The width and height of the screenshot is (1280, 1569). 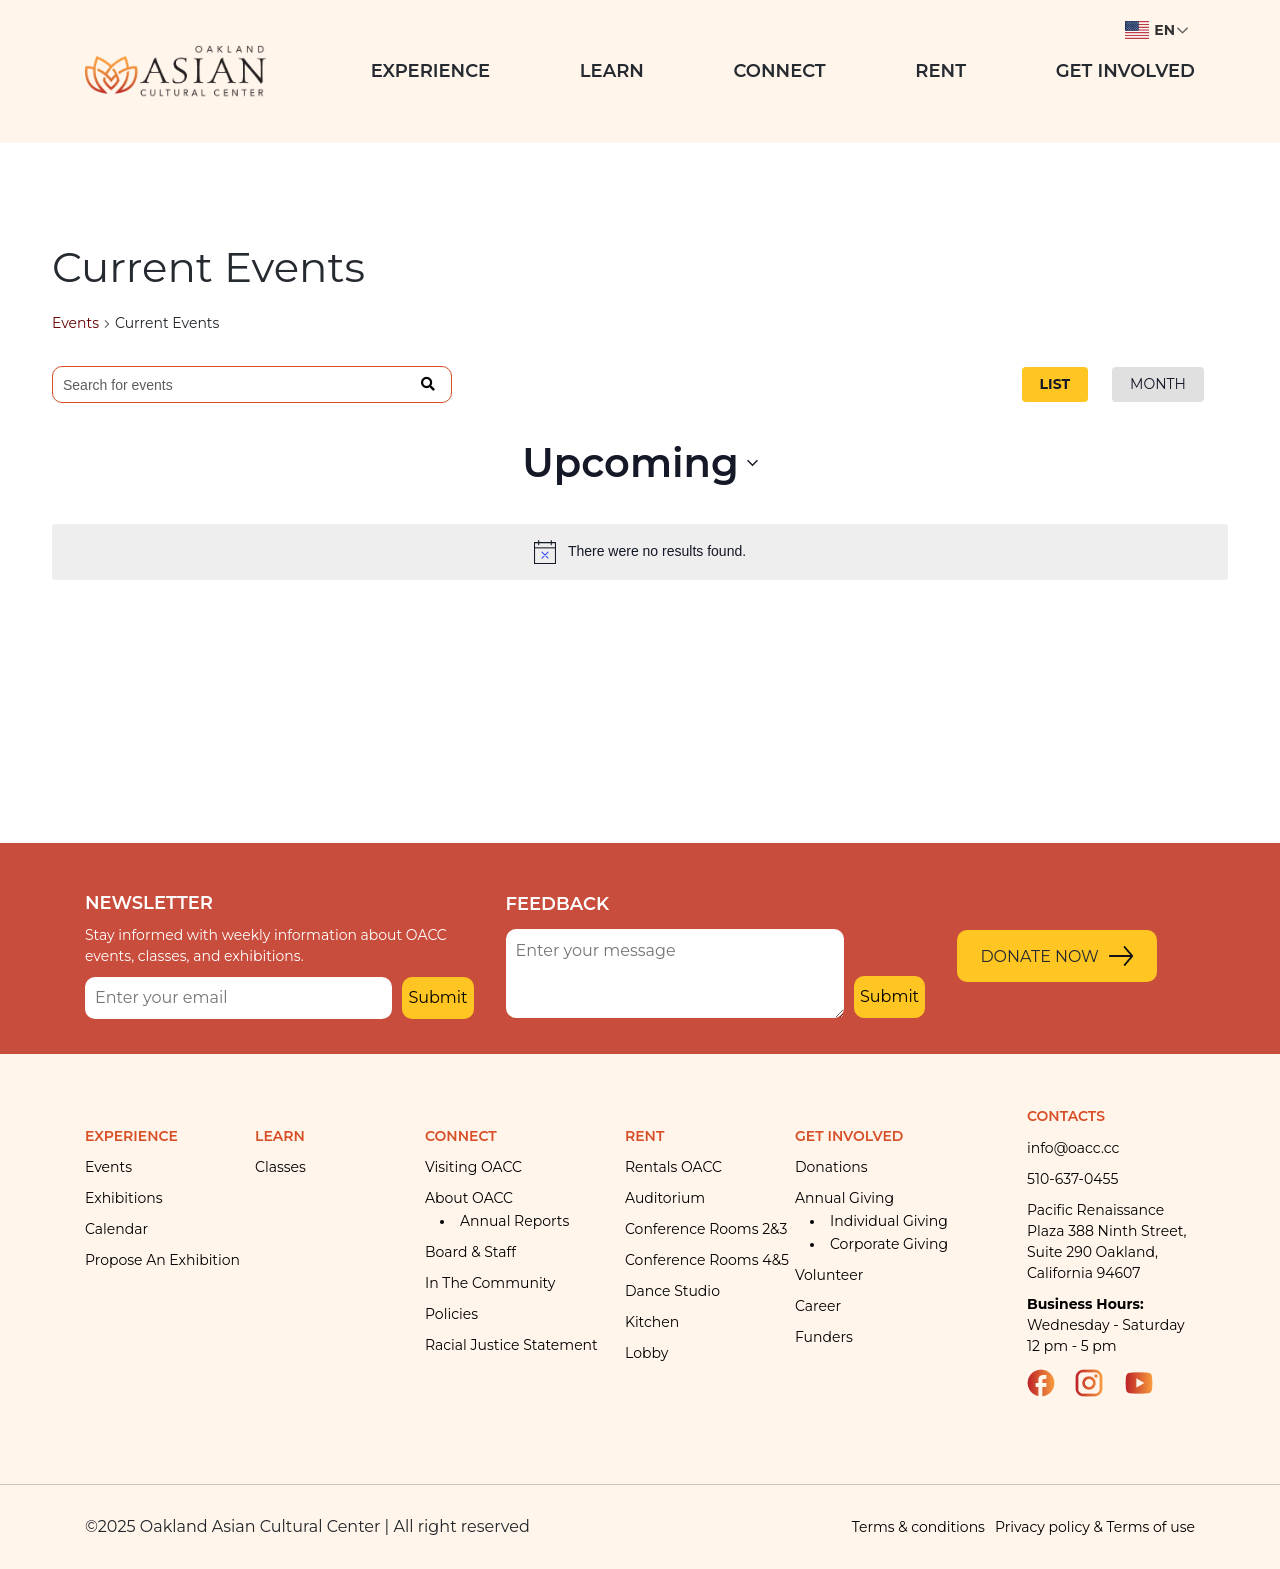 What do you see at coordinates (1148, 1383) in the screenshot?
I see `YouTube` at bounding box center [1148, 1383].